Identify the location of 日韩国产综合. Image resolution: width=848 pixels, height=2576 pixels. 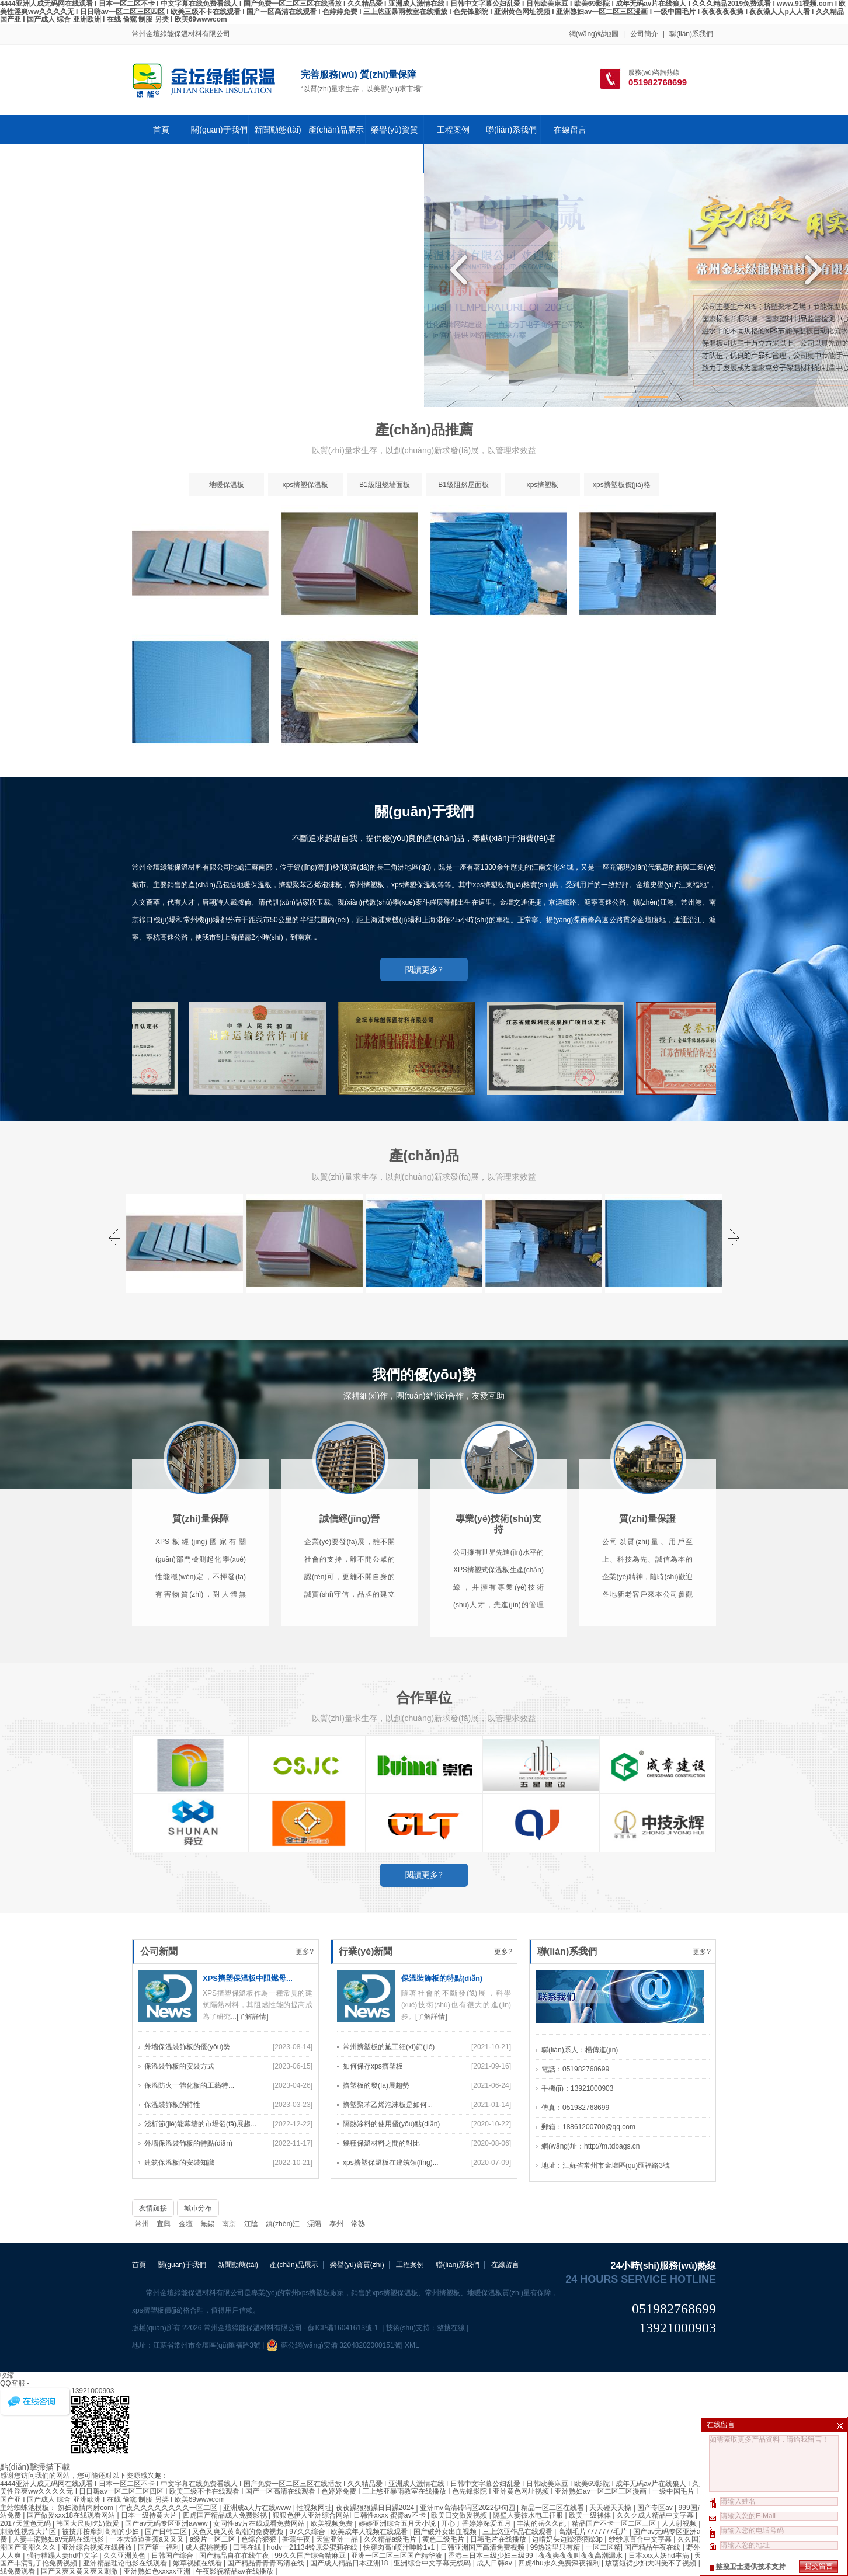
(173, 2555).